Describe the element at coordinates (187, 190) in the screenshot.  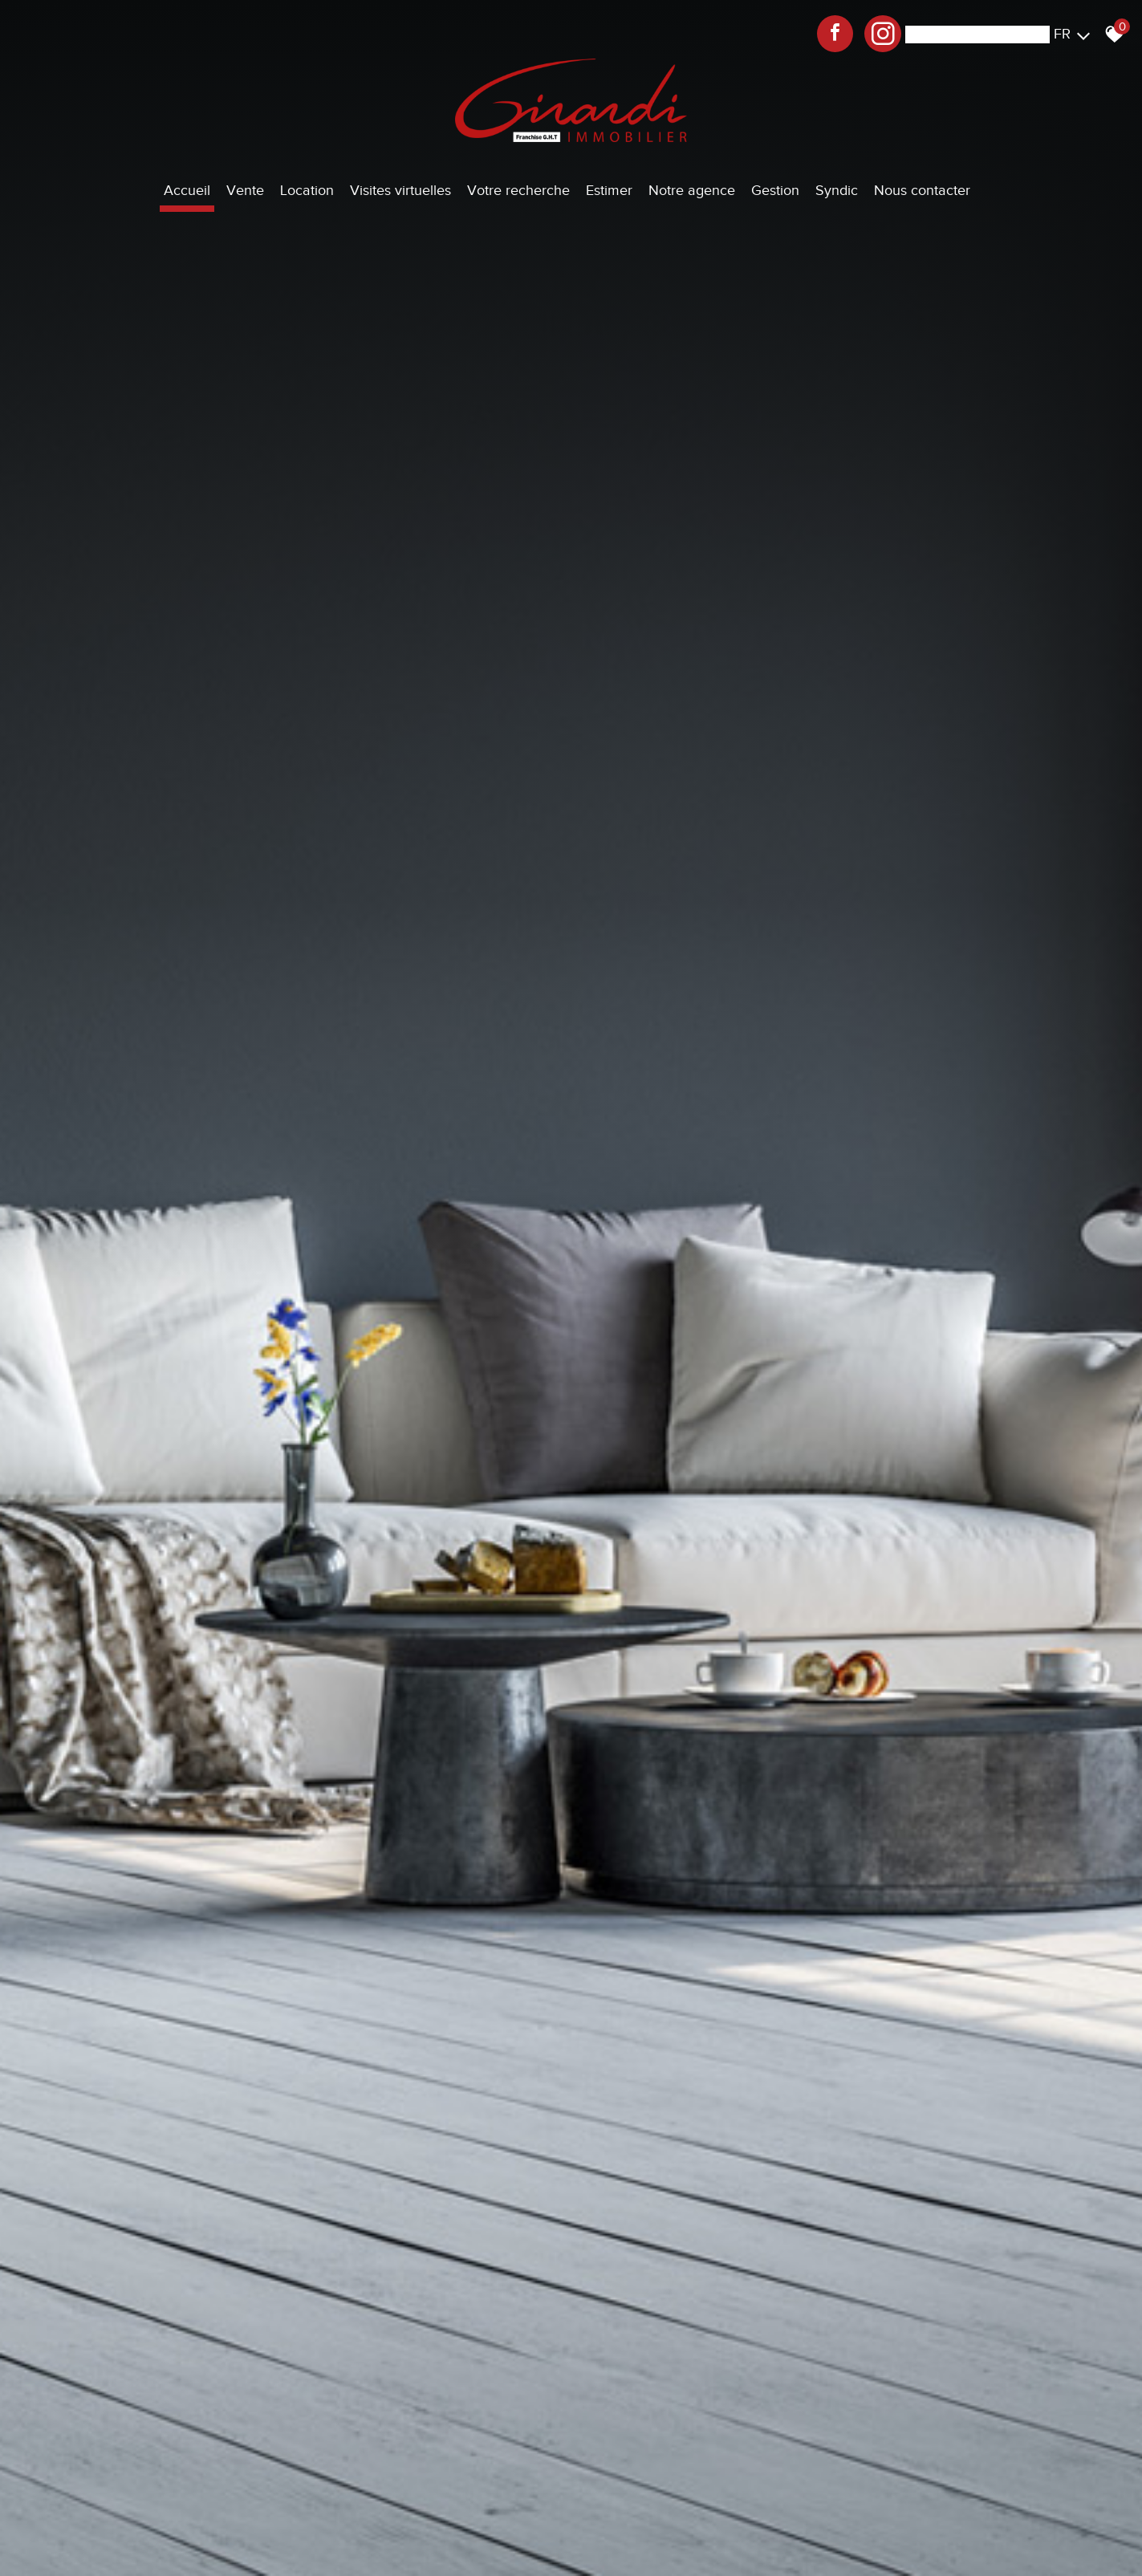
I see `Accueil` at that location.